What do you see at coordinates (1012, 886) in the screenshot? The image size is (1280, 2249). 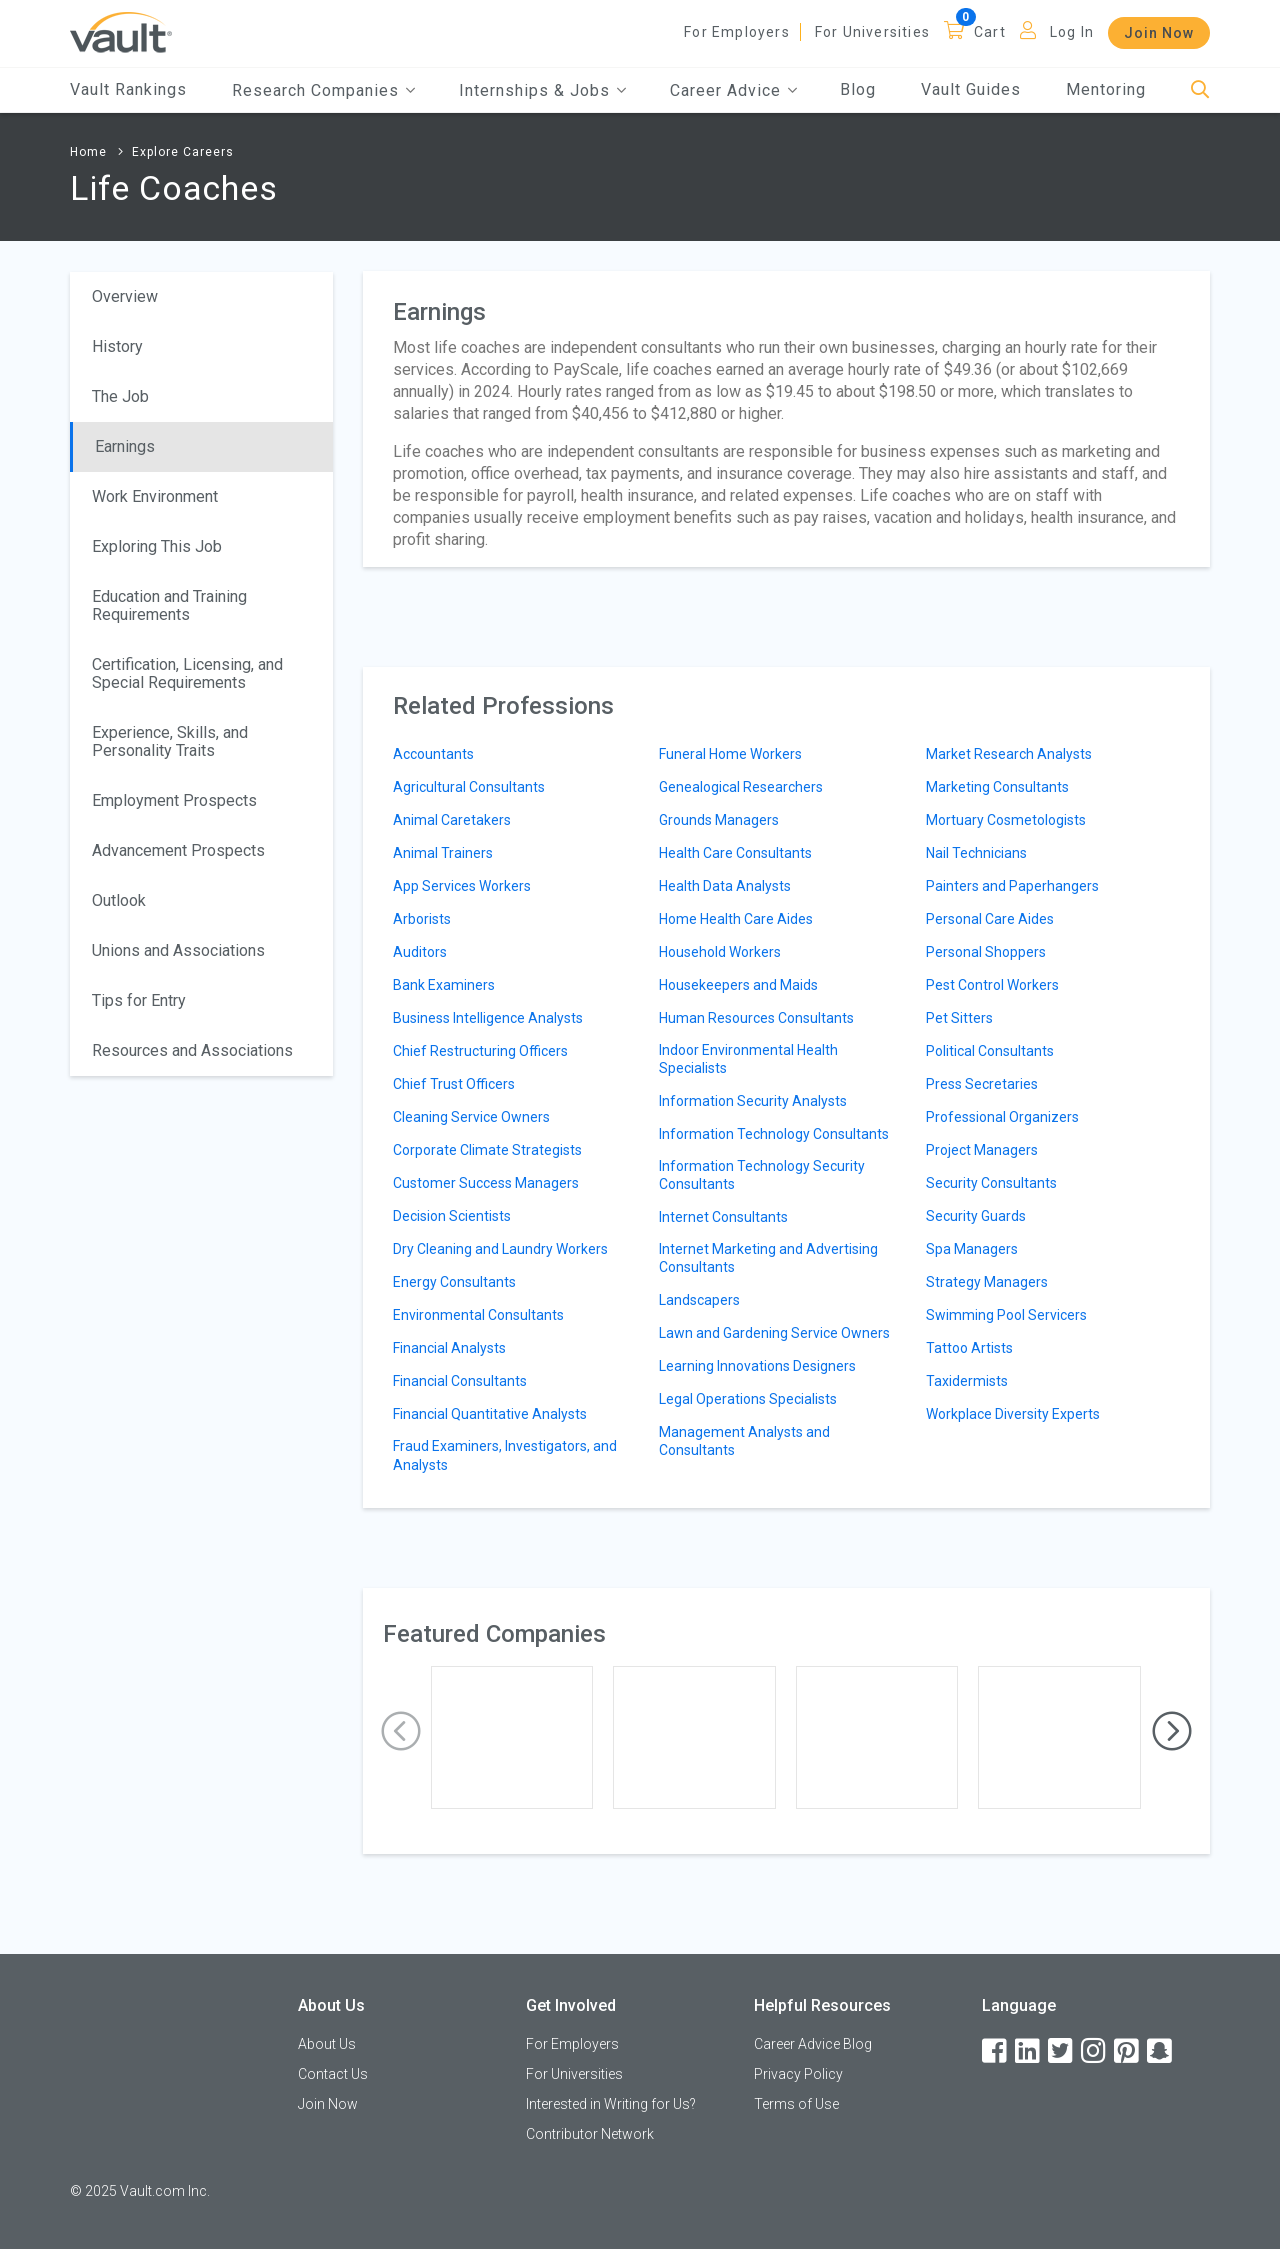 I see `Painters and Paperhangers` at bounding box center [1012, 886].